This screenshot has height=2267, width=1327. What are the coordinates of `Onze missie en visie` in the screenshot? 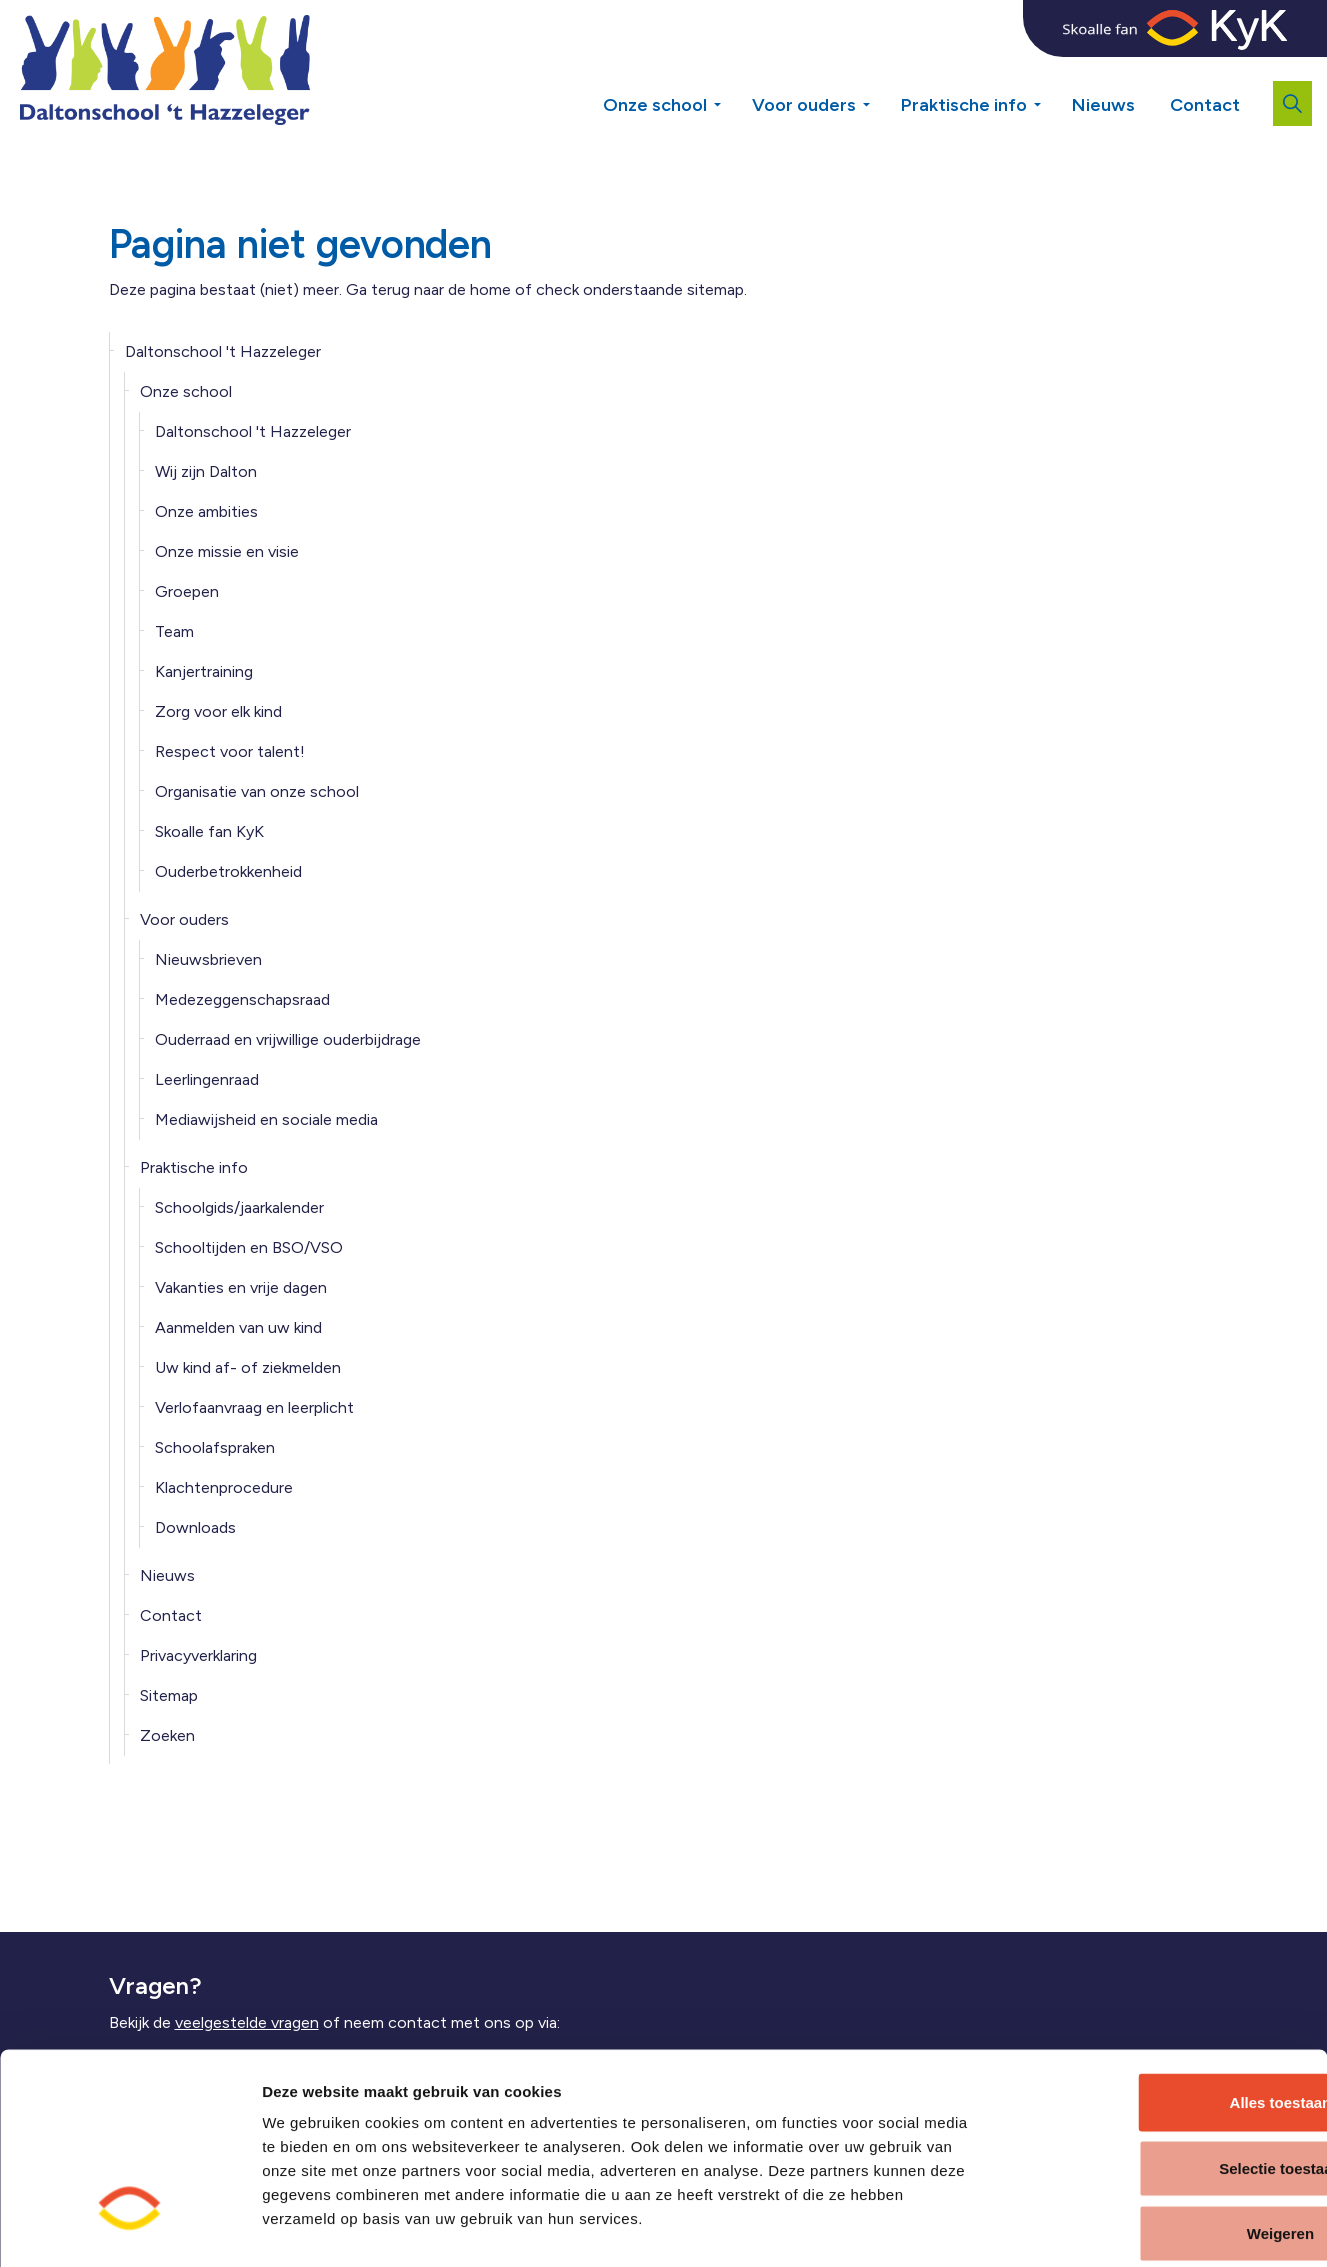 It's located at (227, 551).